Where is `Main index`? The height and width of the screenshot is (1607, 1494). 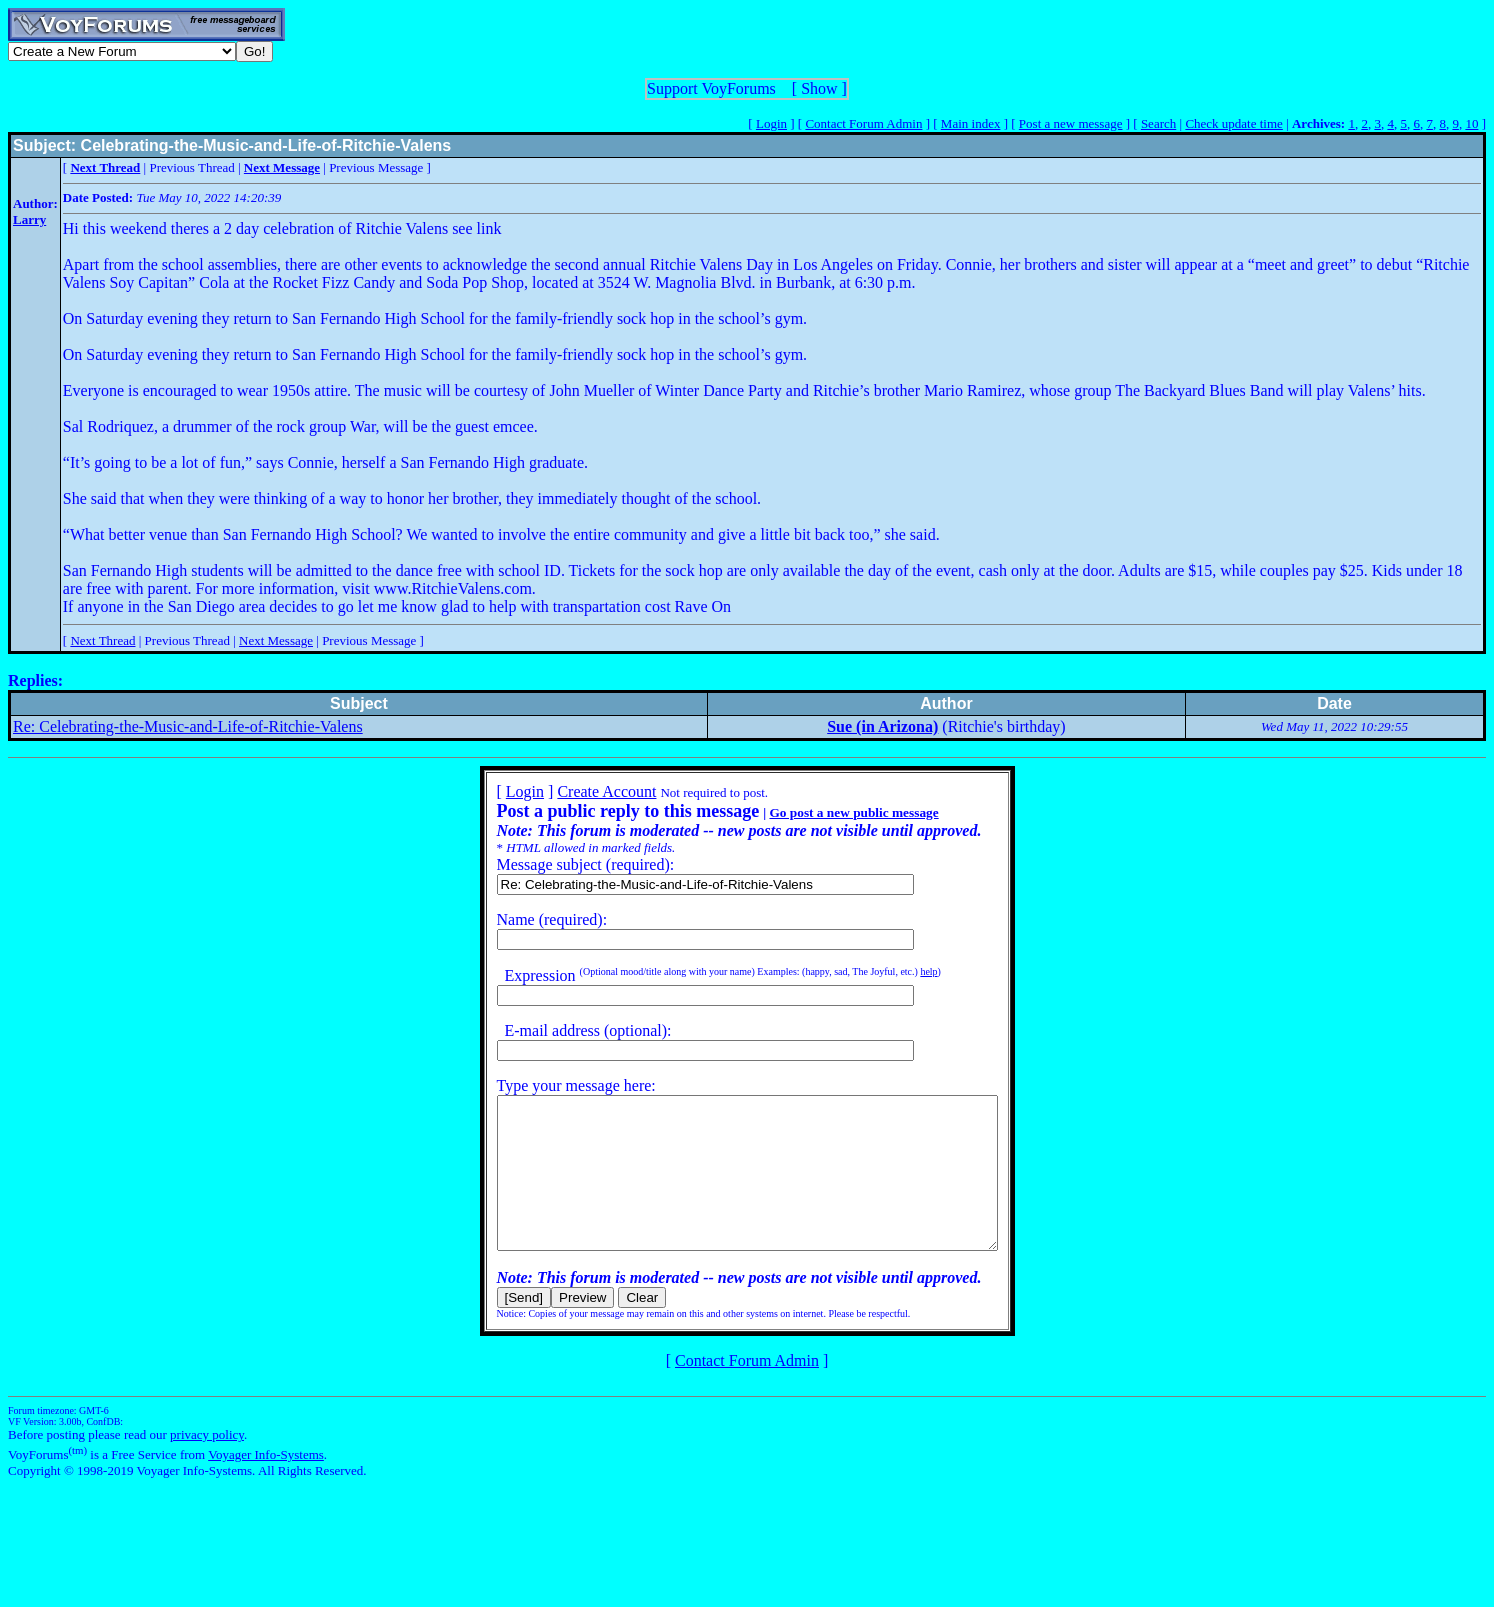 Main index is located at coordinates (971, 123).